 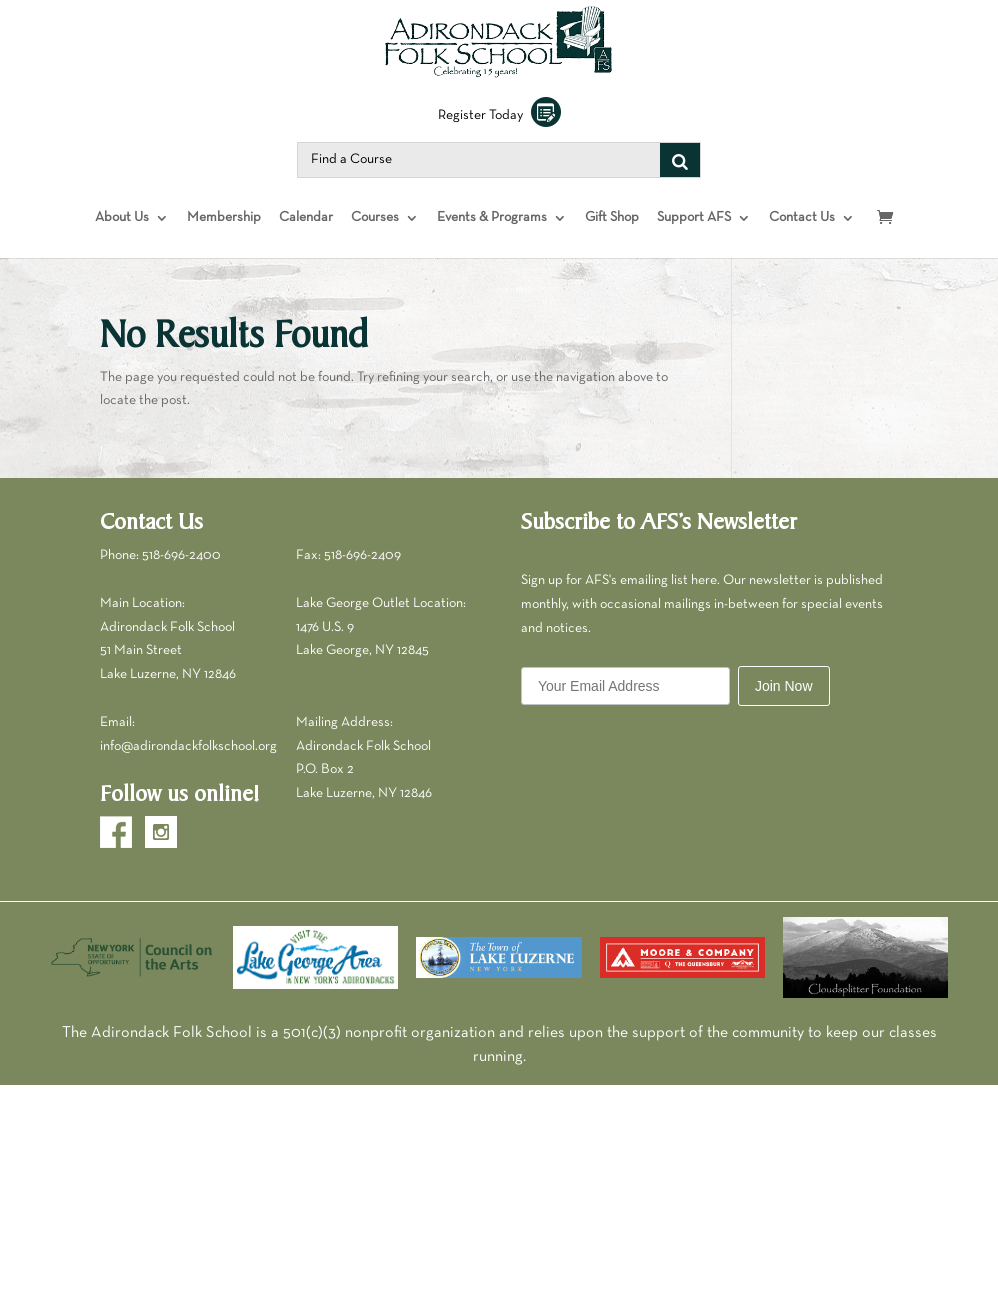 I want to click on Support AFS, so click(x=694, y=233).